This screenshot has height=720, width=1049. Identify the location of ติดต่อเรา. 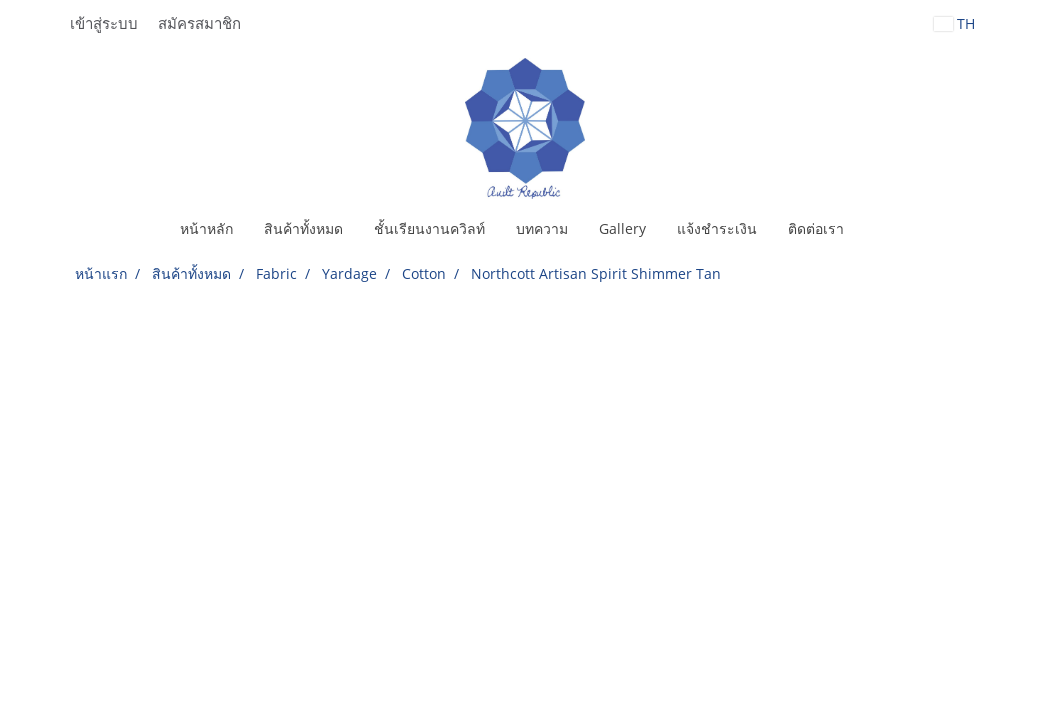
(816, 228).